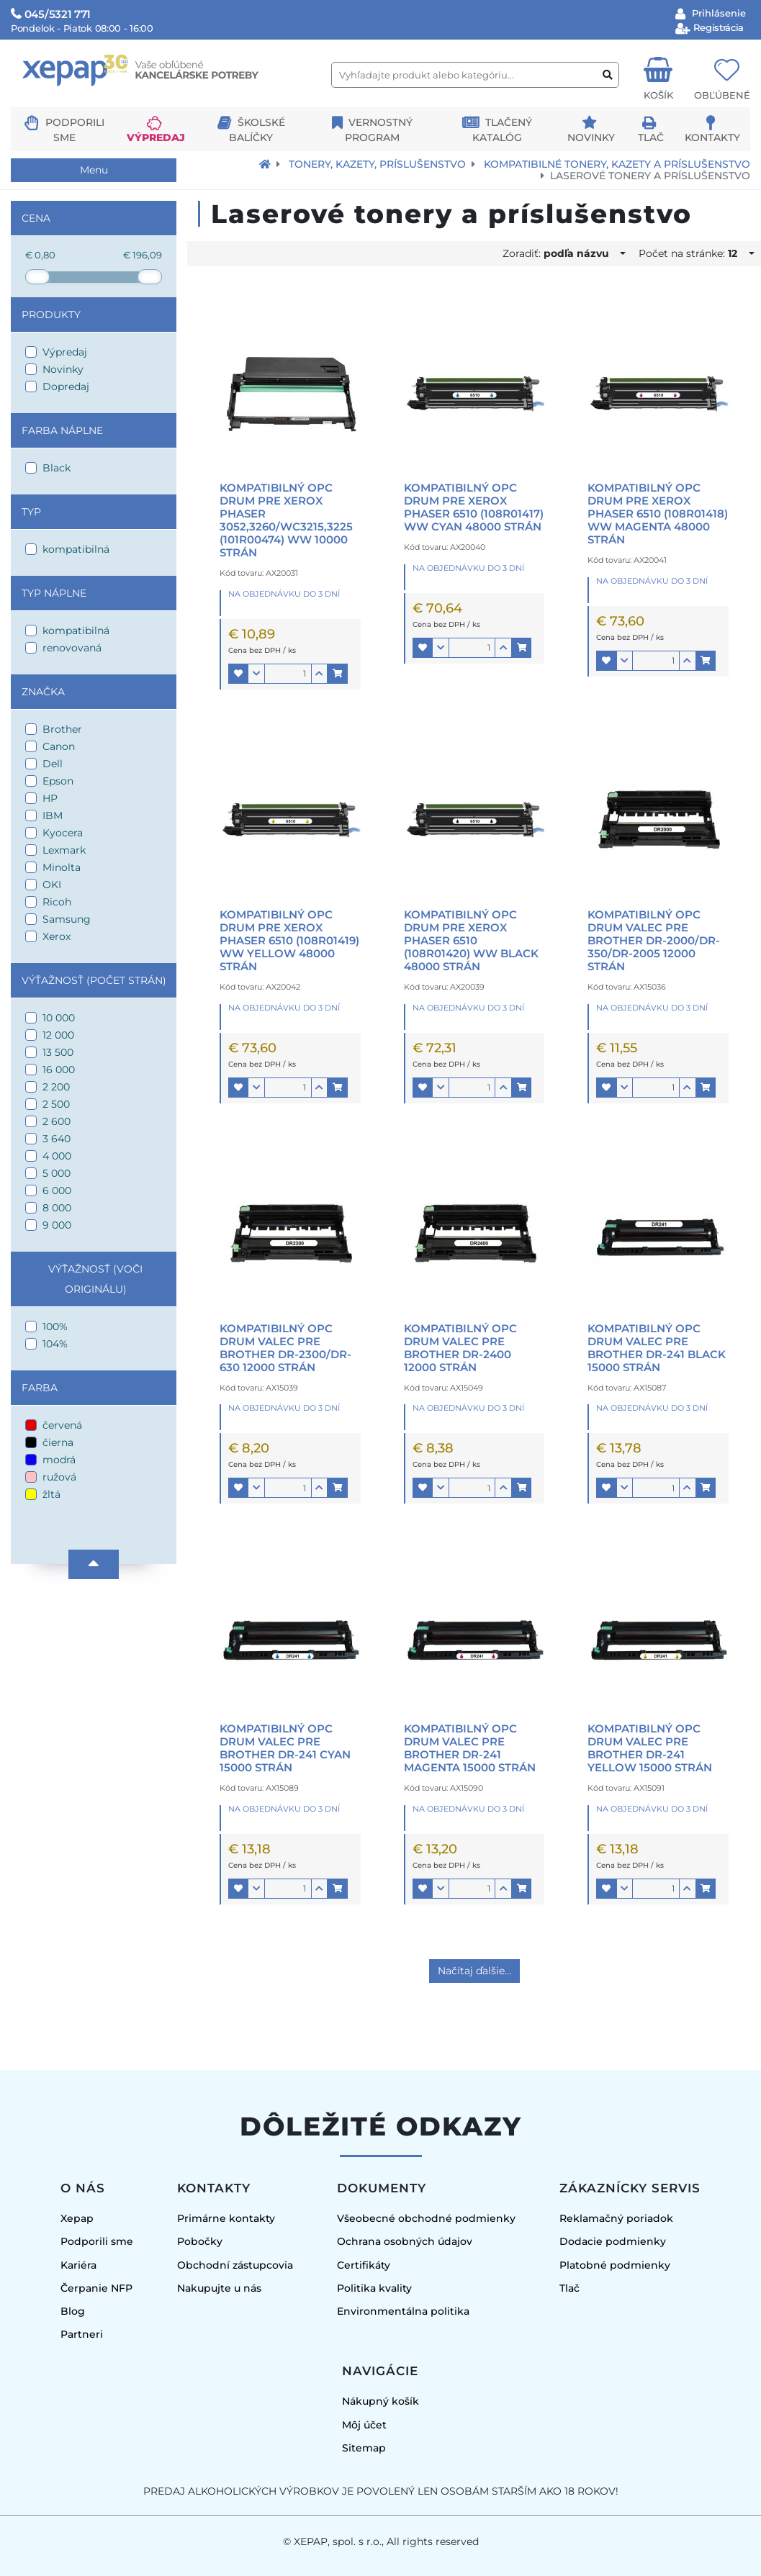 This screenshot has width=761, height=2576. I want to click on 12 000, so click(58, 1035).